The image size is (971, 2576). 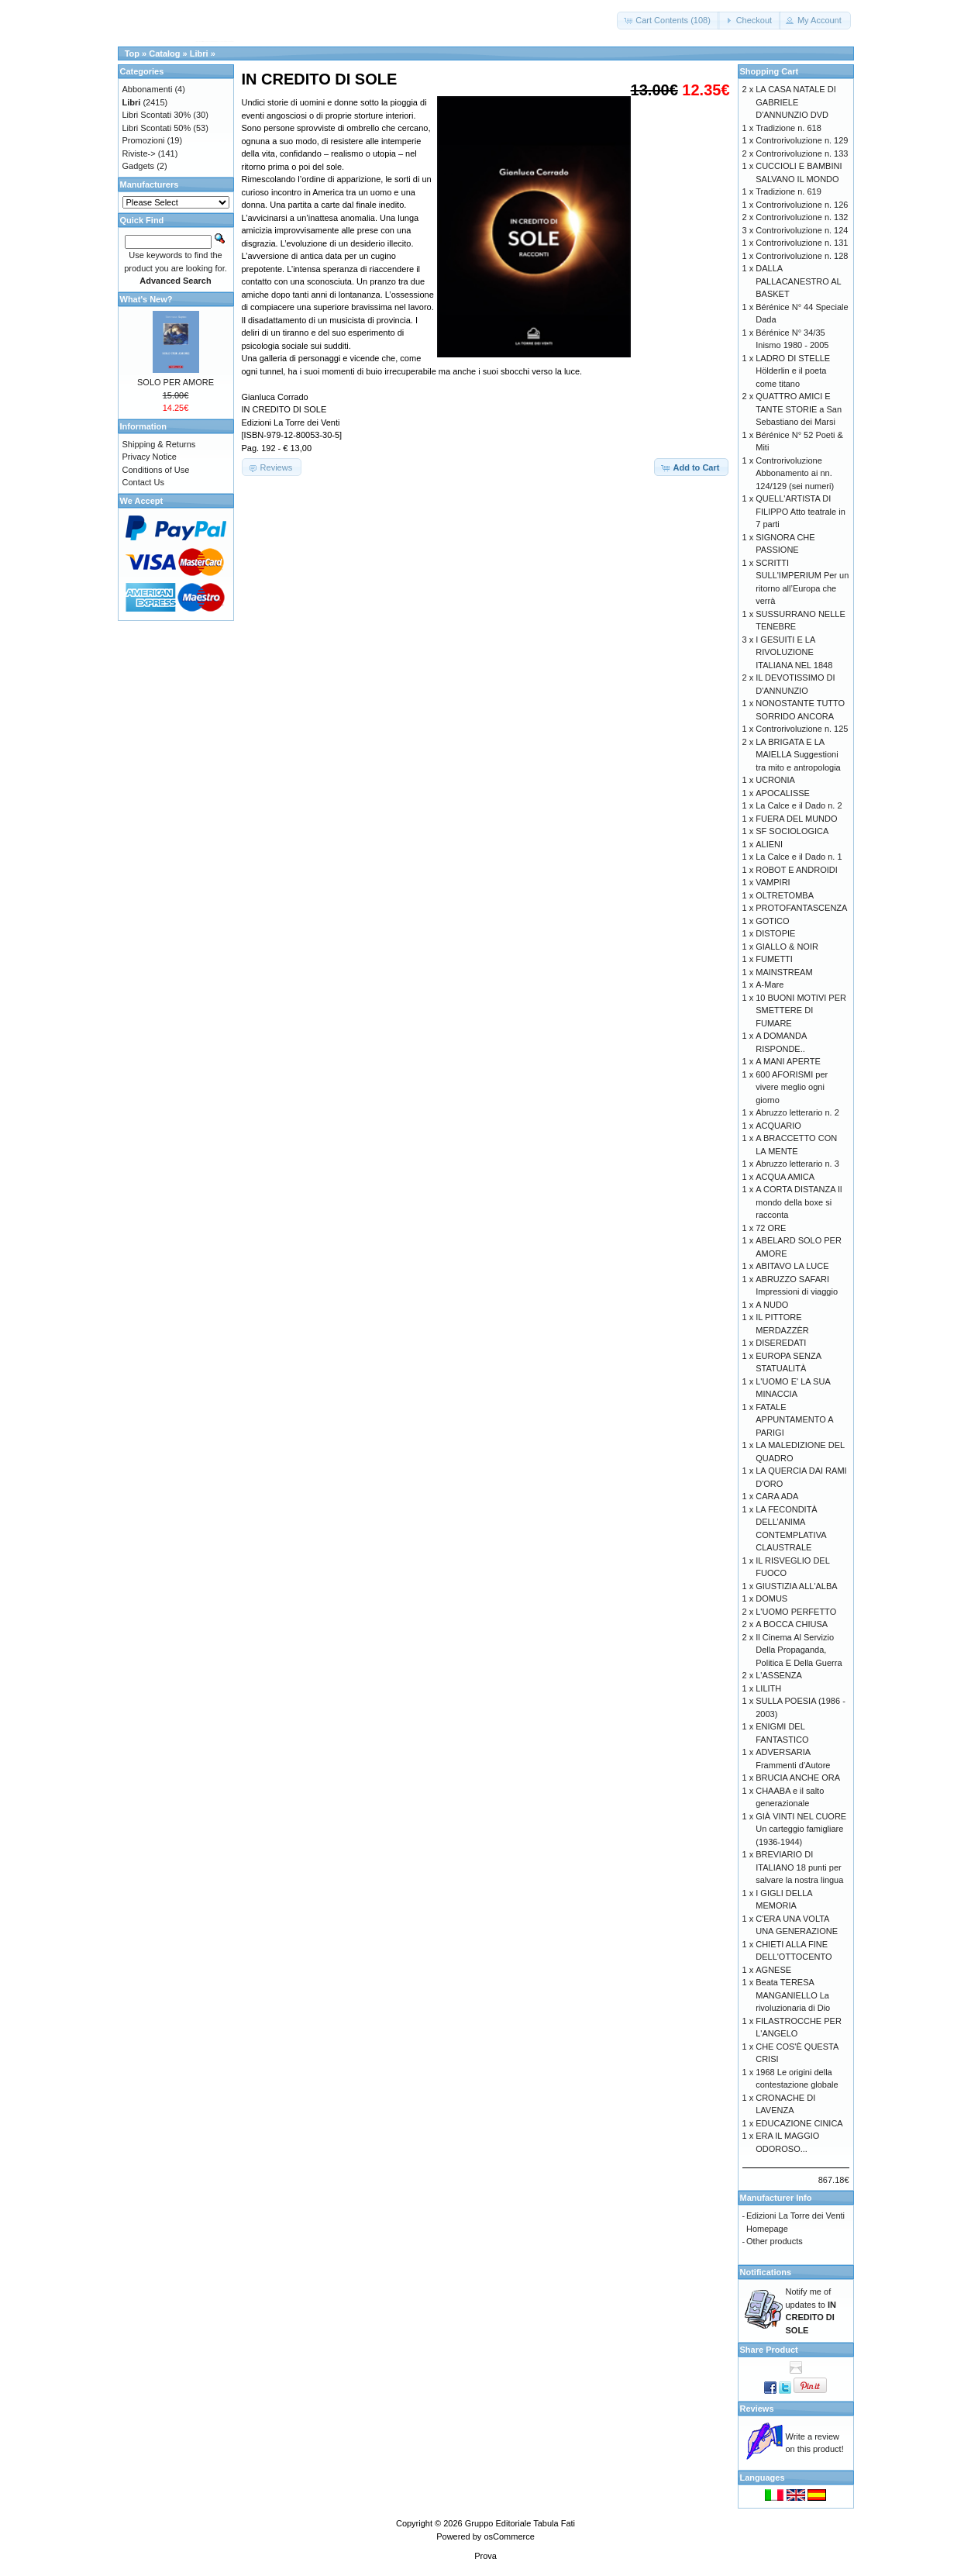 I want to click on 600 AFORISMI per vivere meglio ogni giorno, so click(x=792, y=1087).